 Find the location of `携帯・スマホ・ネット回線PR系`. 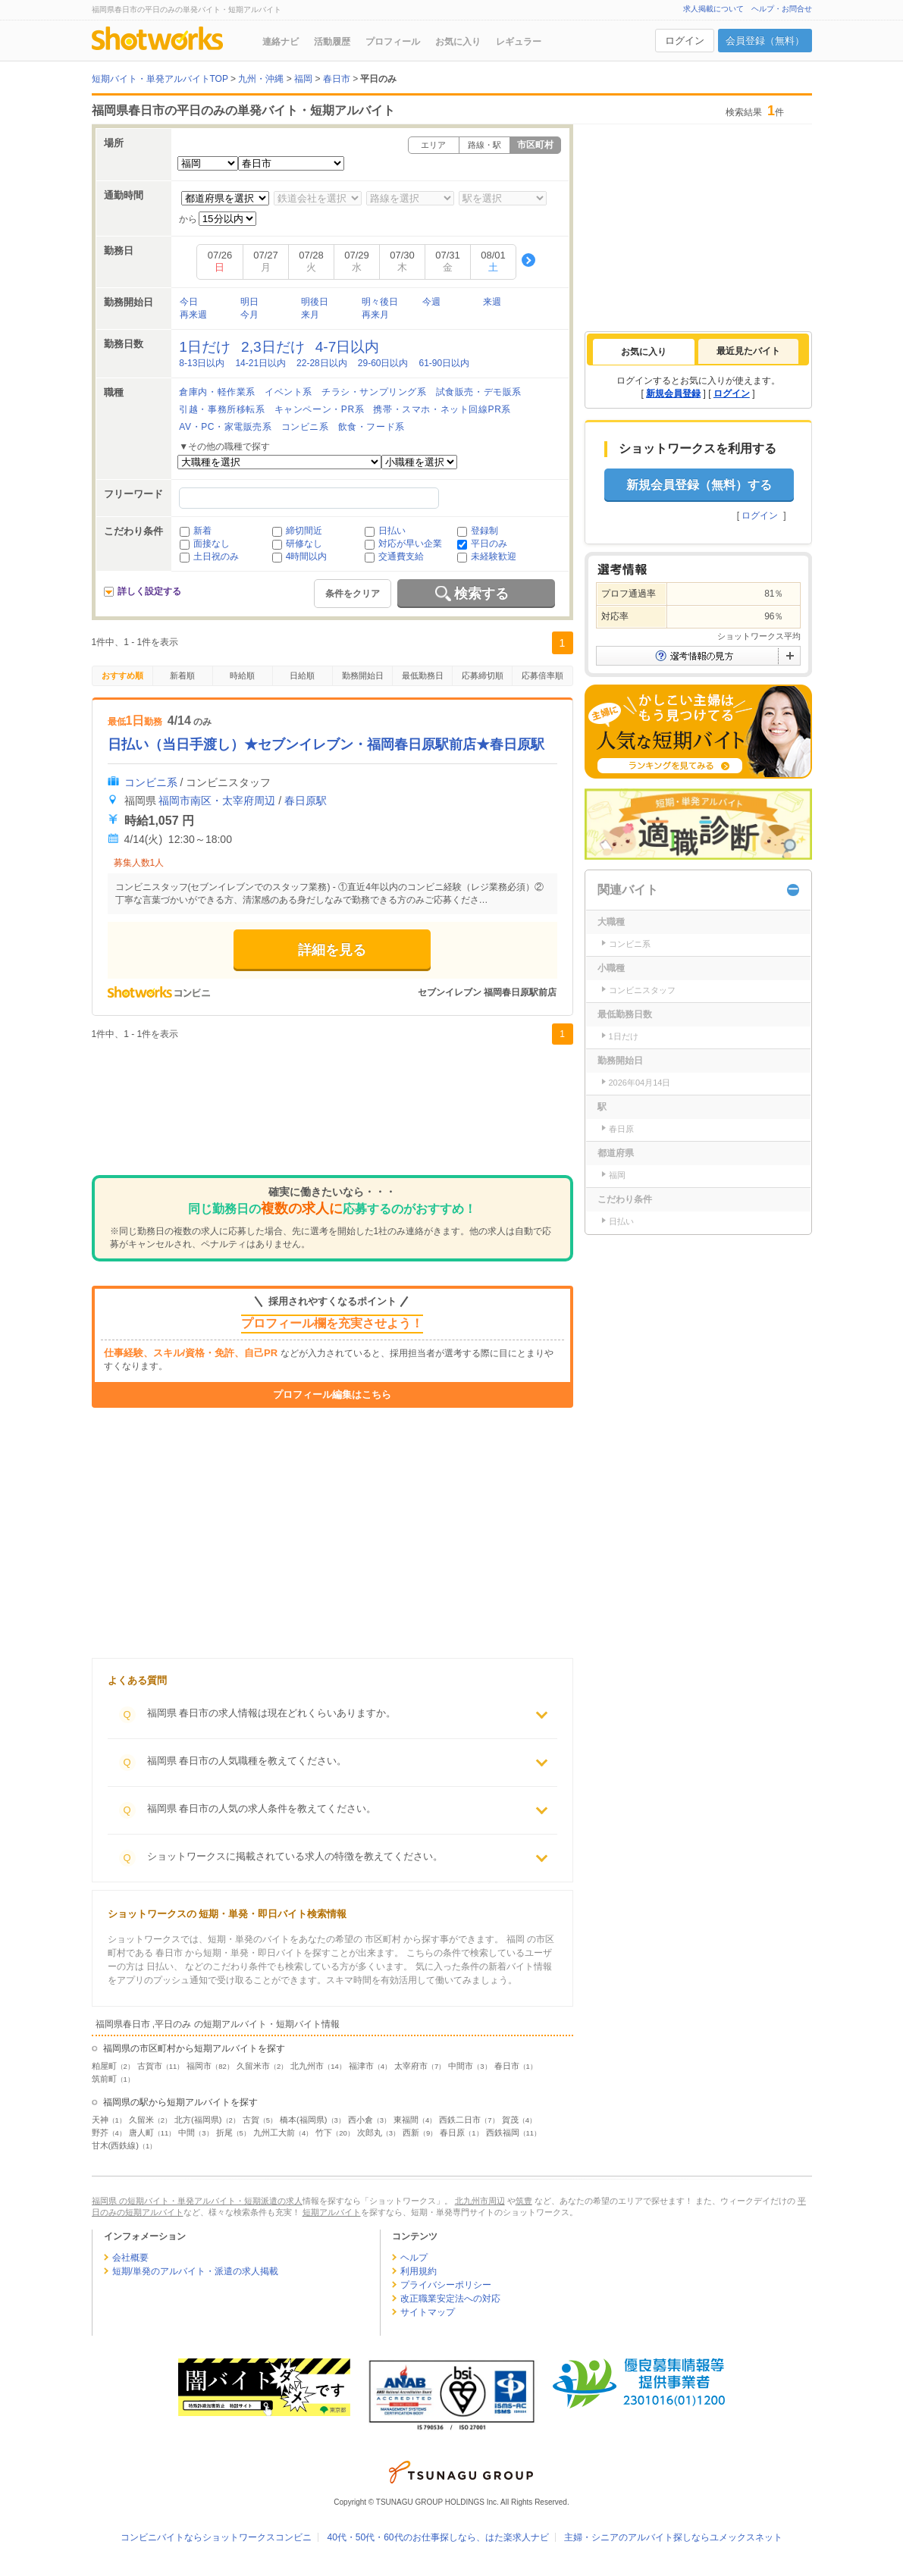

携帯・スマホ・ネット回線PR系 is located at coordinates (442, 409).